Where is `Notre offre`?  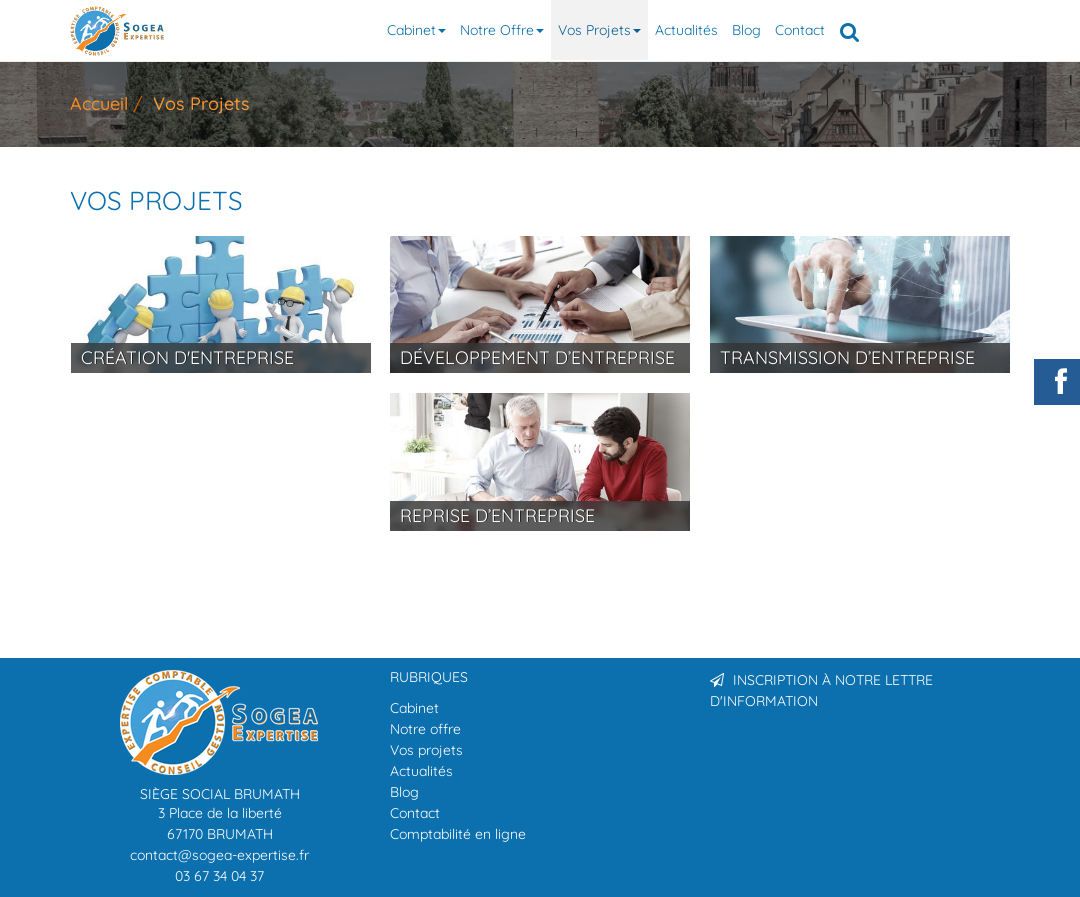 Notre offre is located at coordinates (502, 30).